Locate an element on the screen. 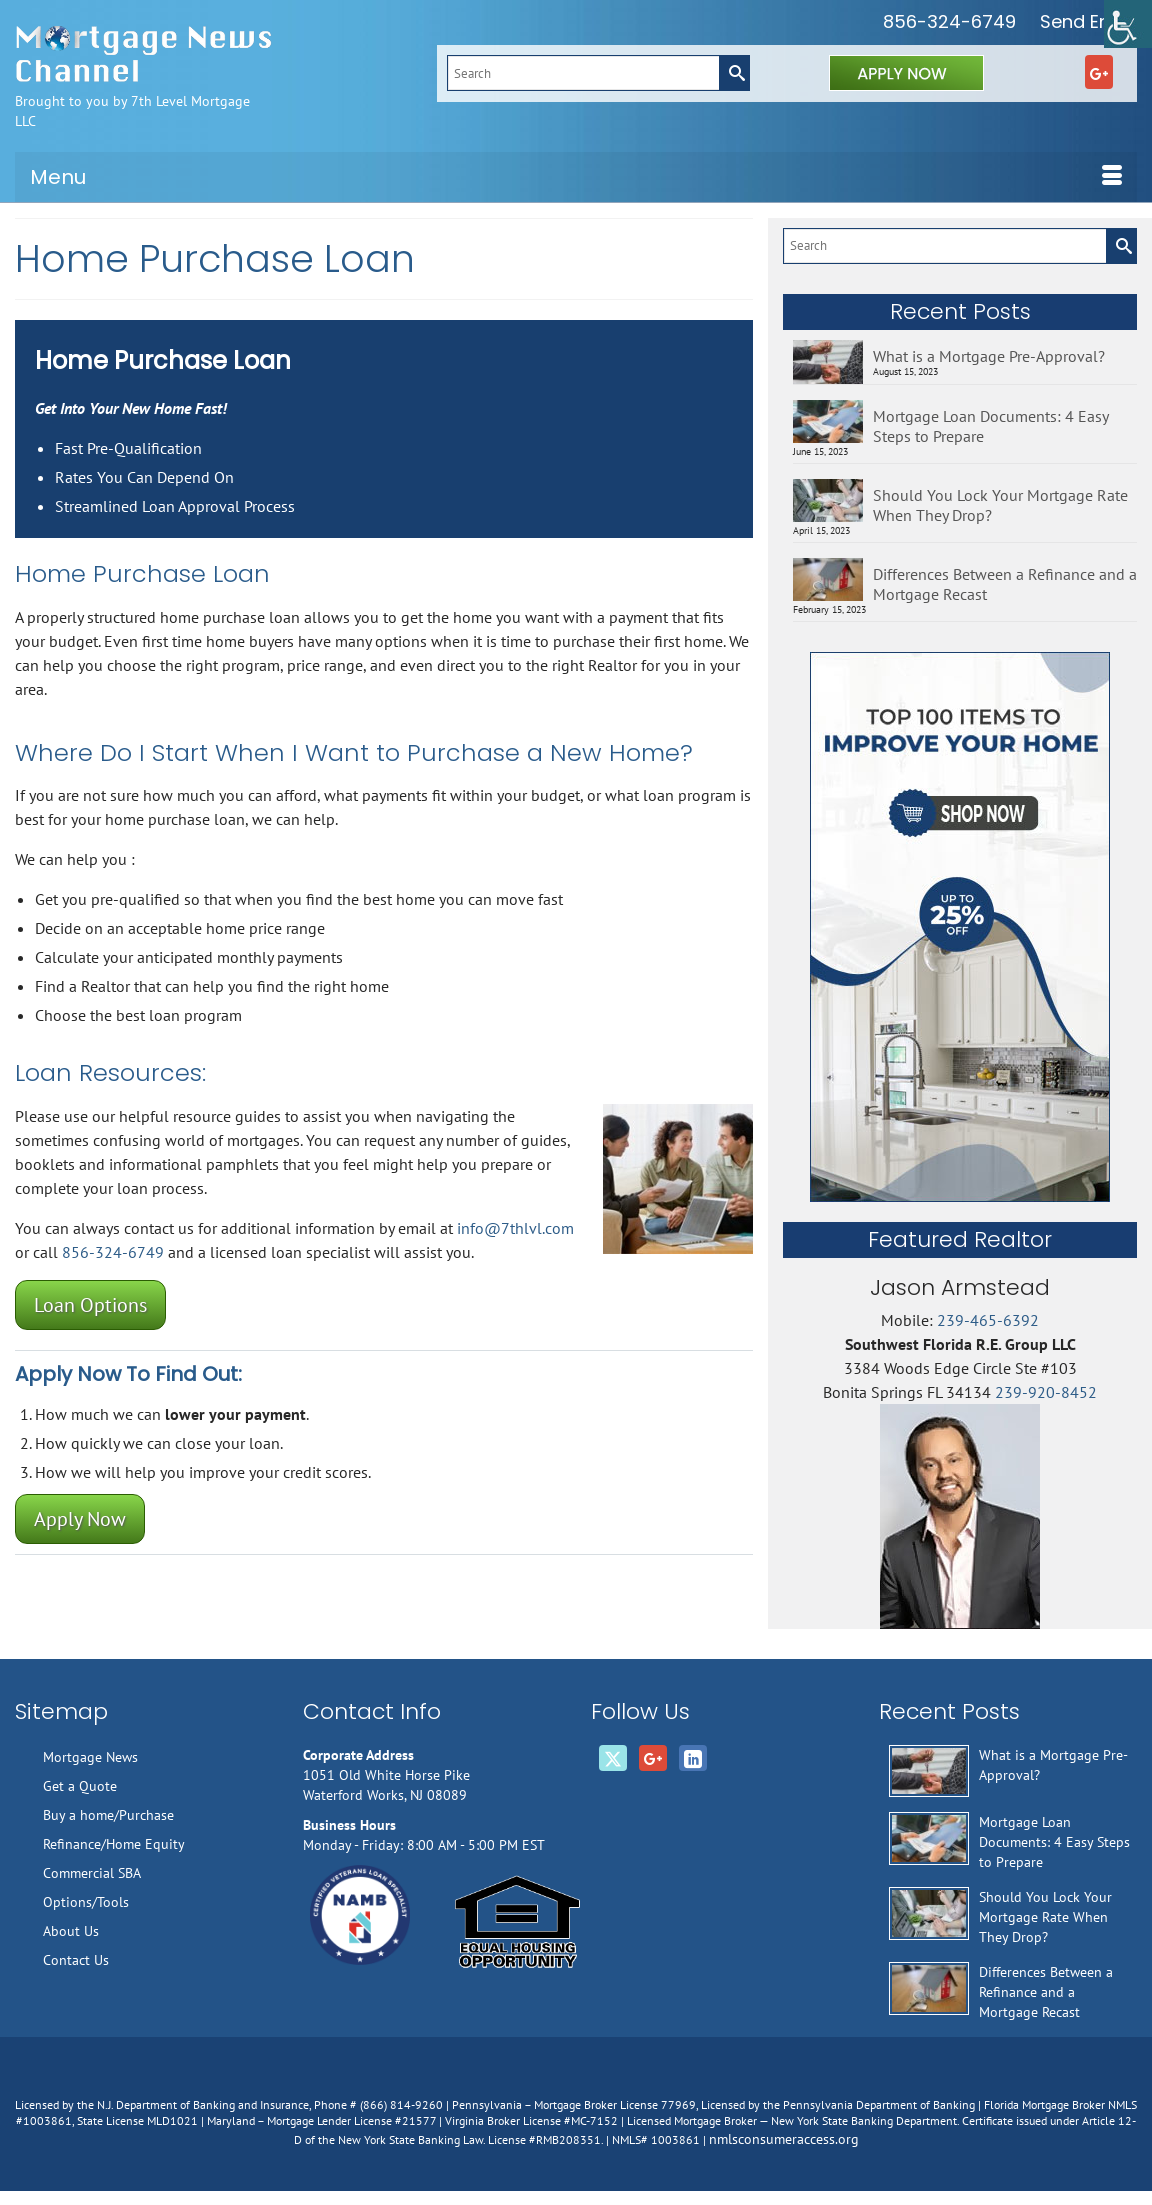 The width and height of the screenshot is (1152, 2205). [Submit Search] is located at coordinates (734, 73).